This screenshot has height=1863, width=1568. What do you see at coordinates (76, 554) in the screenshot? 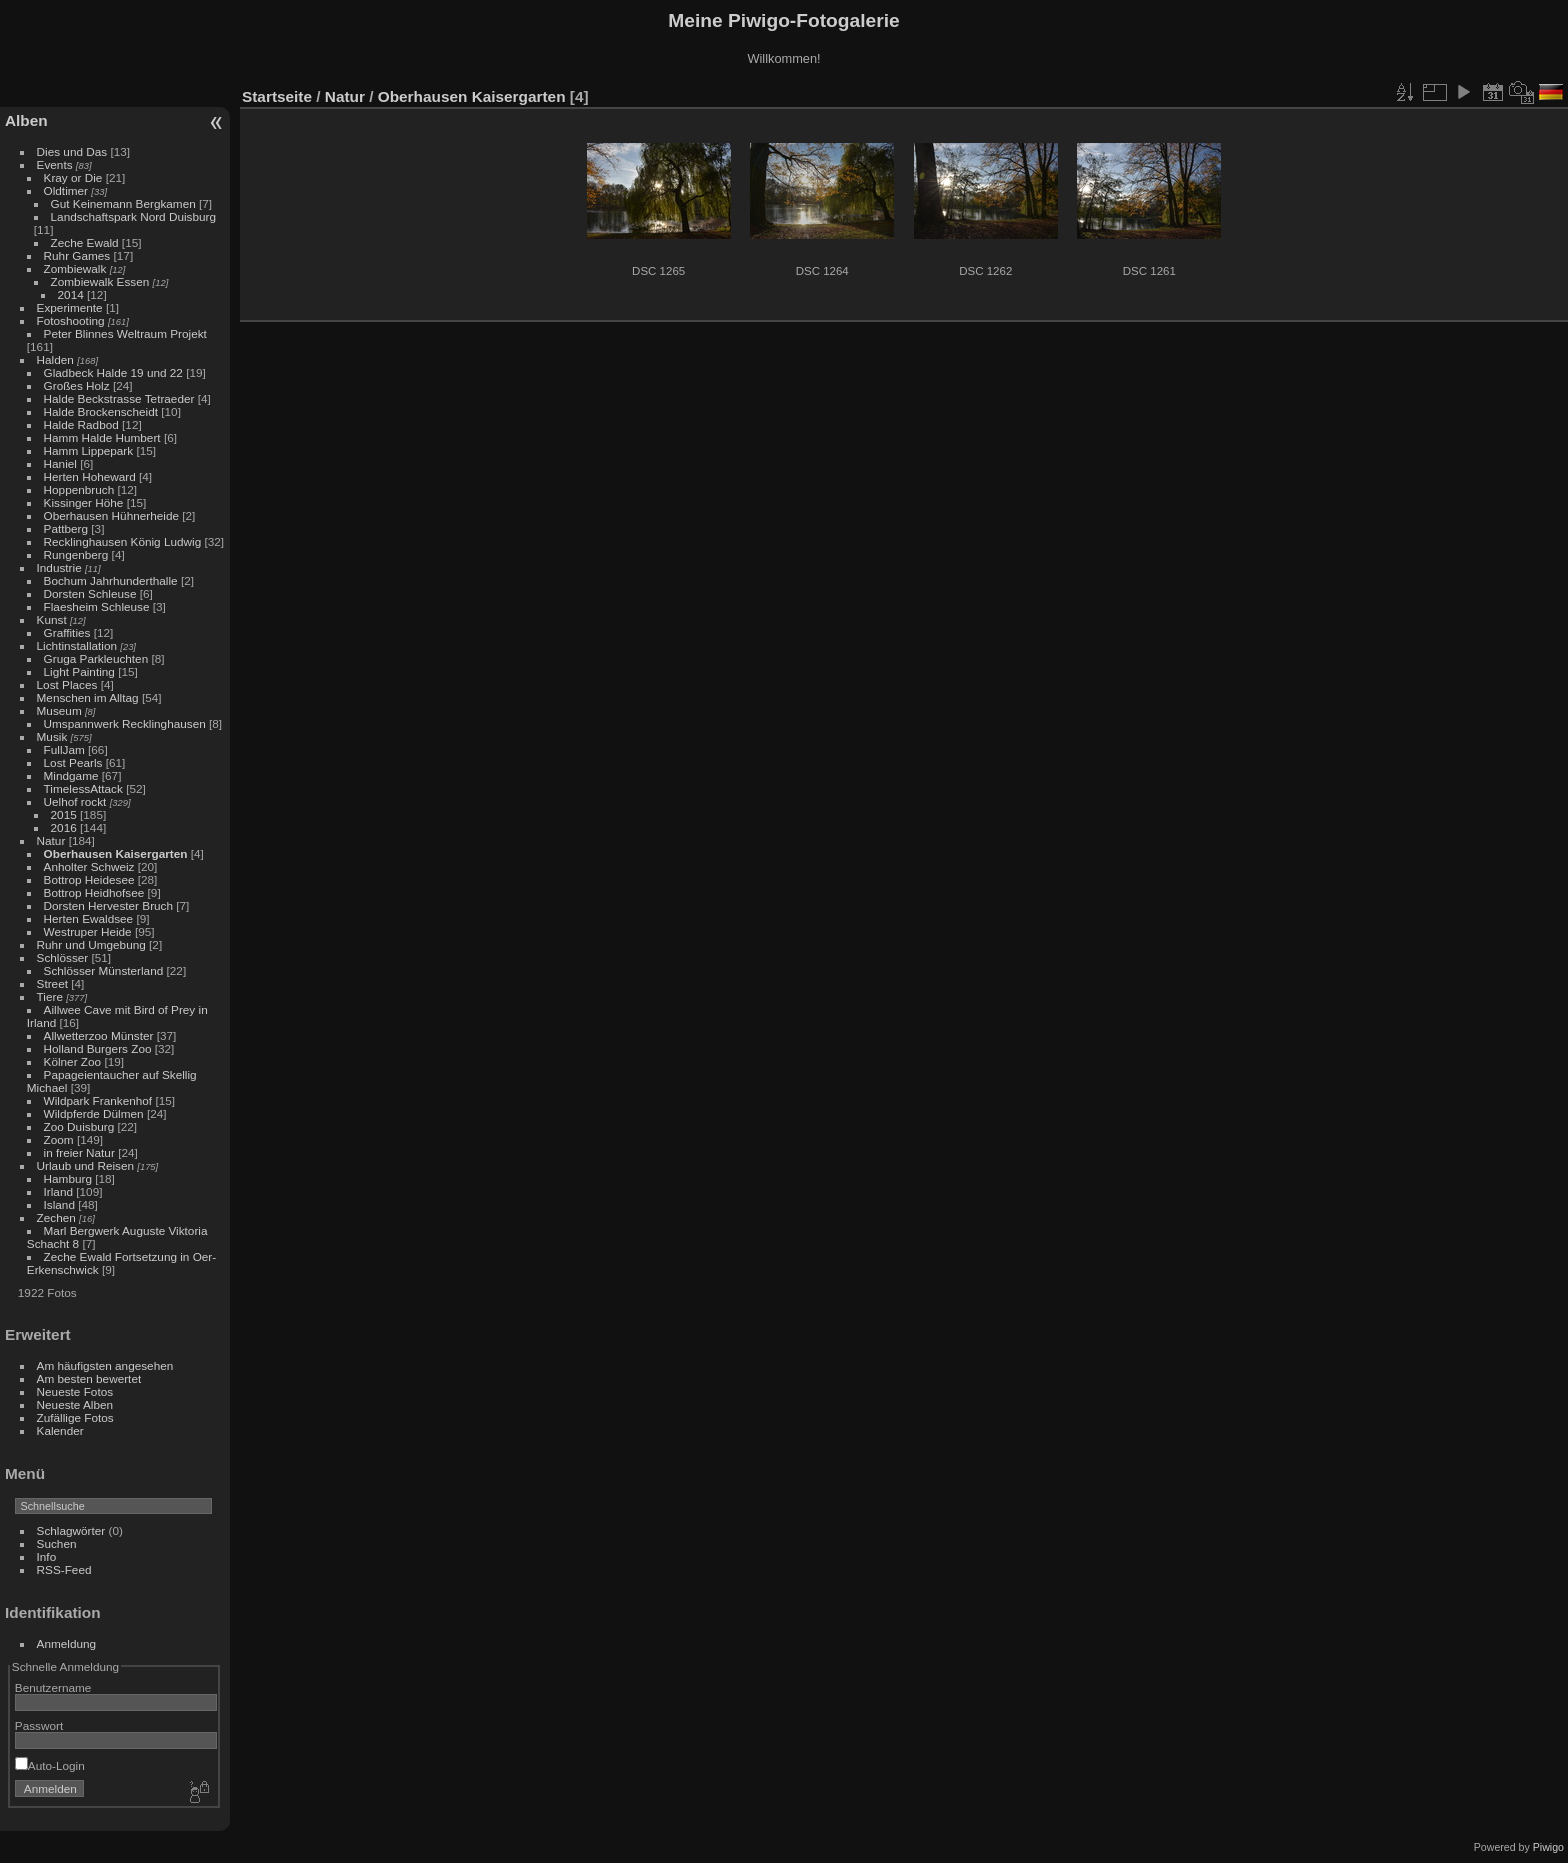
I see `Rungenberg` at bounding box center [76, 554].